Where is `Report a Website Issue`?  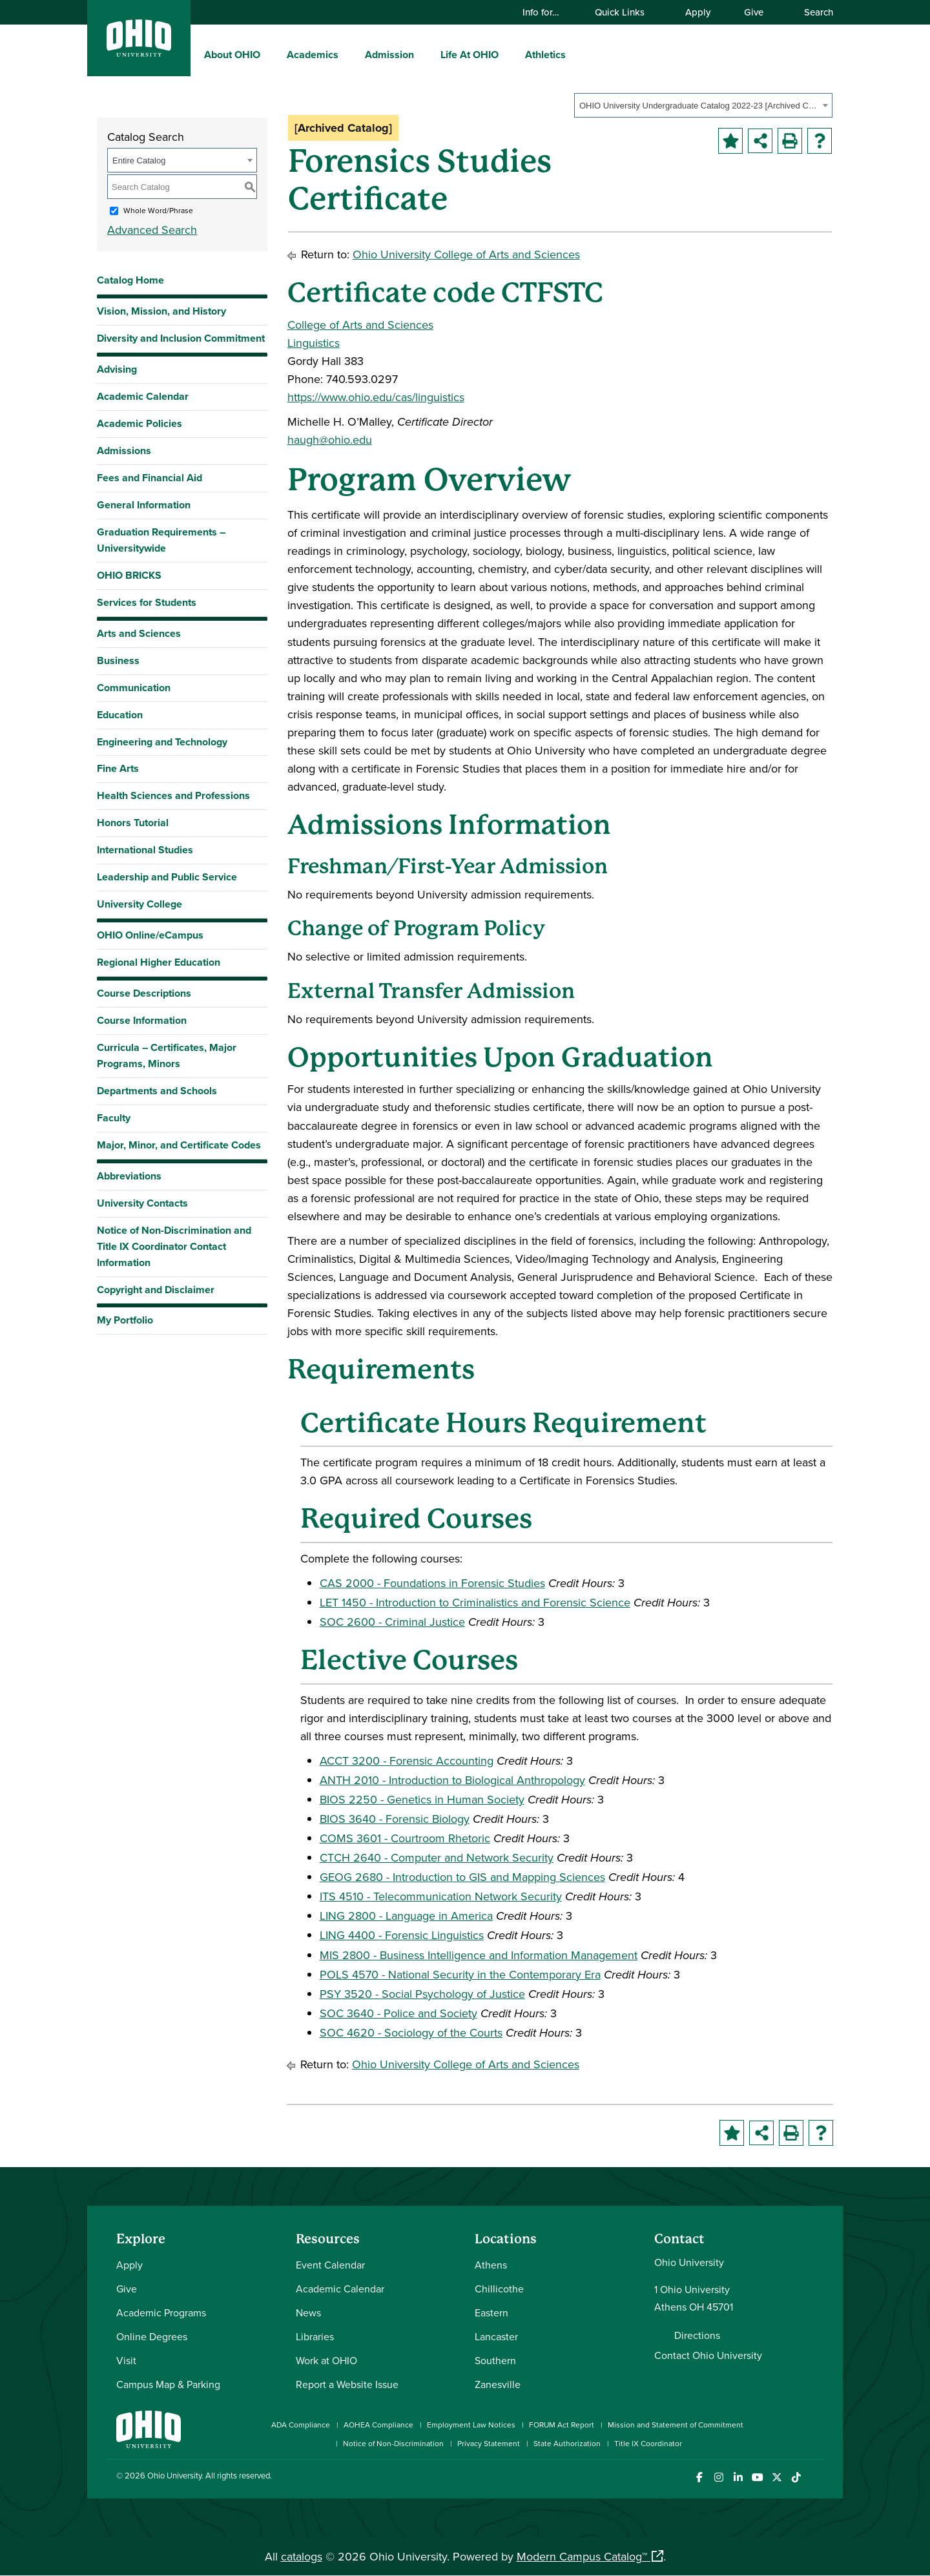
Report a Website Issue is located at coordinates (347, 2384).